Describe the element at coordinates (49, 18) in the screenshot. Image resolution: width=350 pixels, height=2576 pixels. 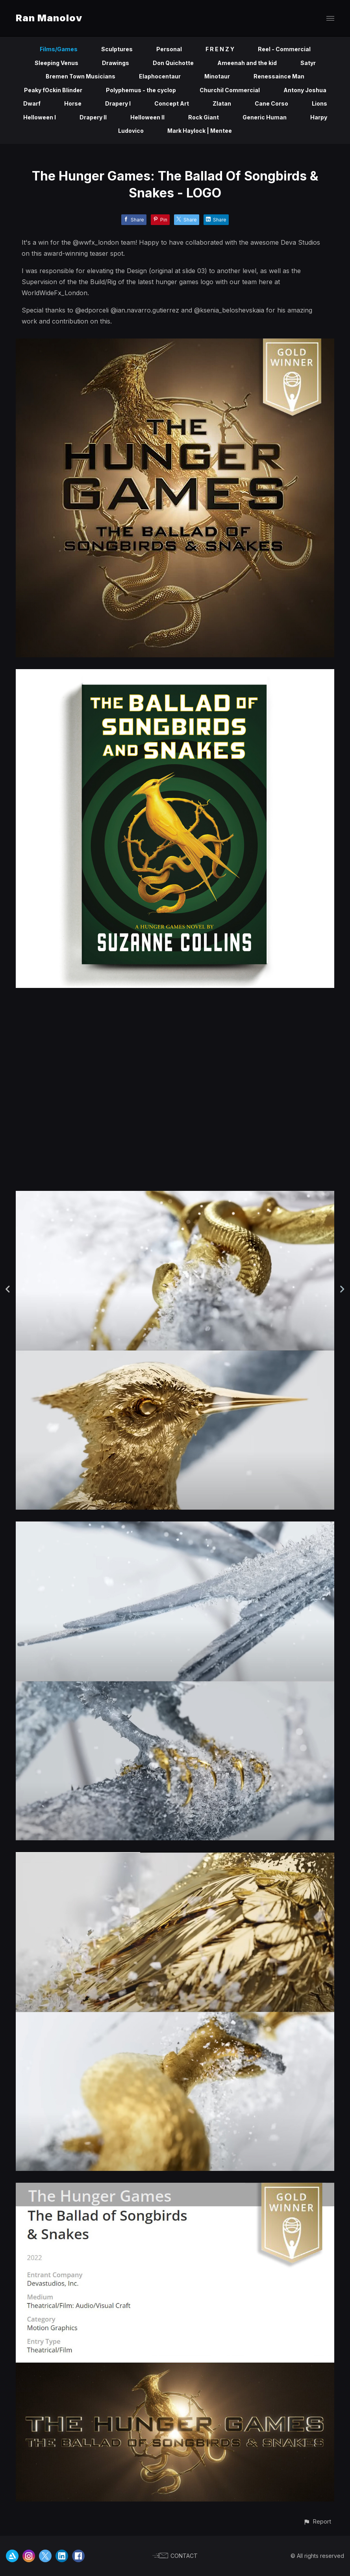
I see `Ran Manolov` at that location.